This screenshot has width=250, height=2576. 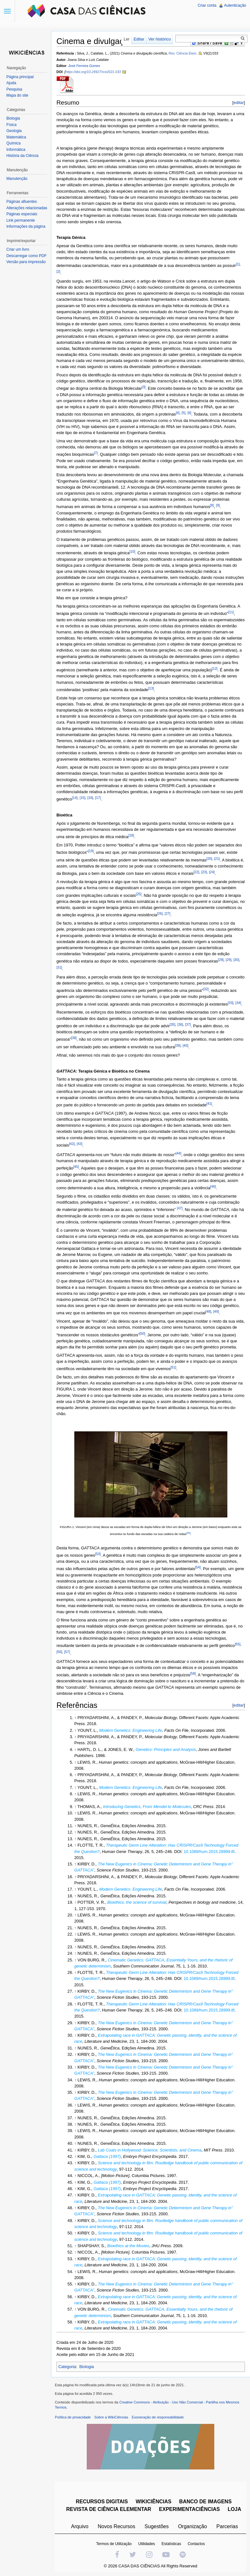 What do you see at coordinates (21, 201) in the screenshot?
I see `Páginas afluentes` at bounding box center [21, 201].